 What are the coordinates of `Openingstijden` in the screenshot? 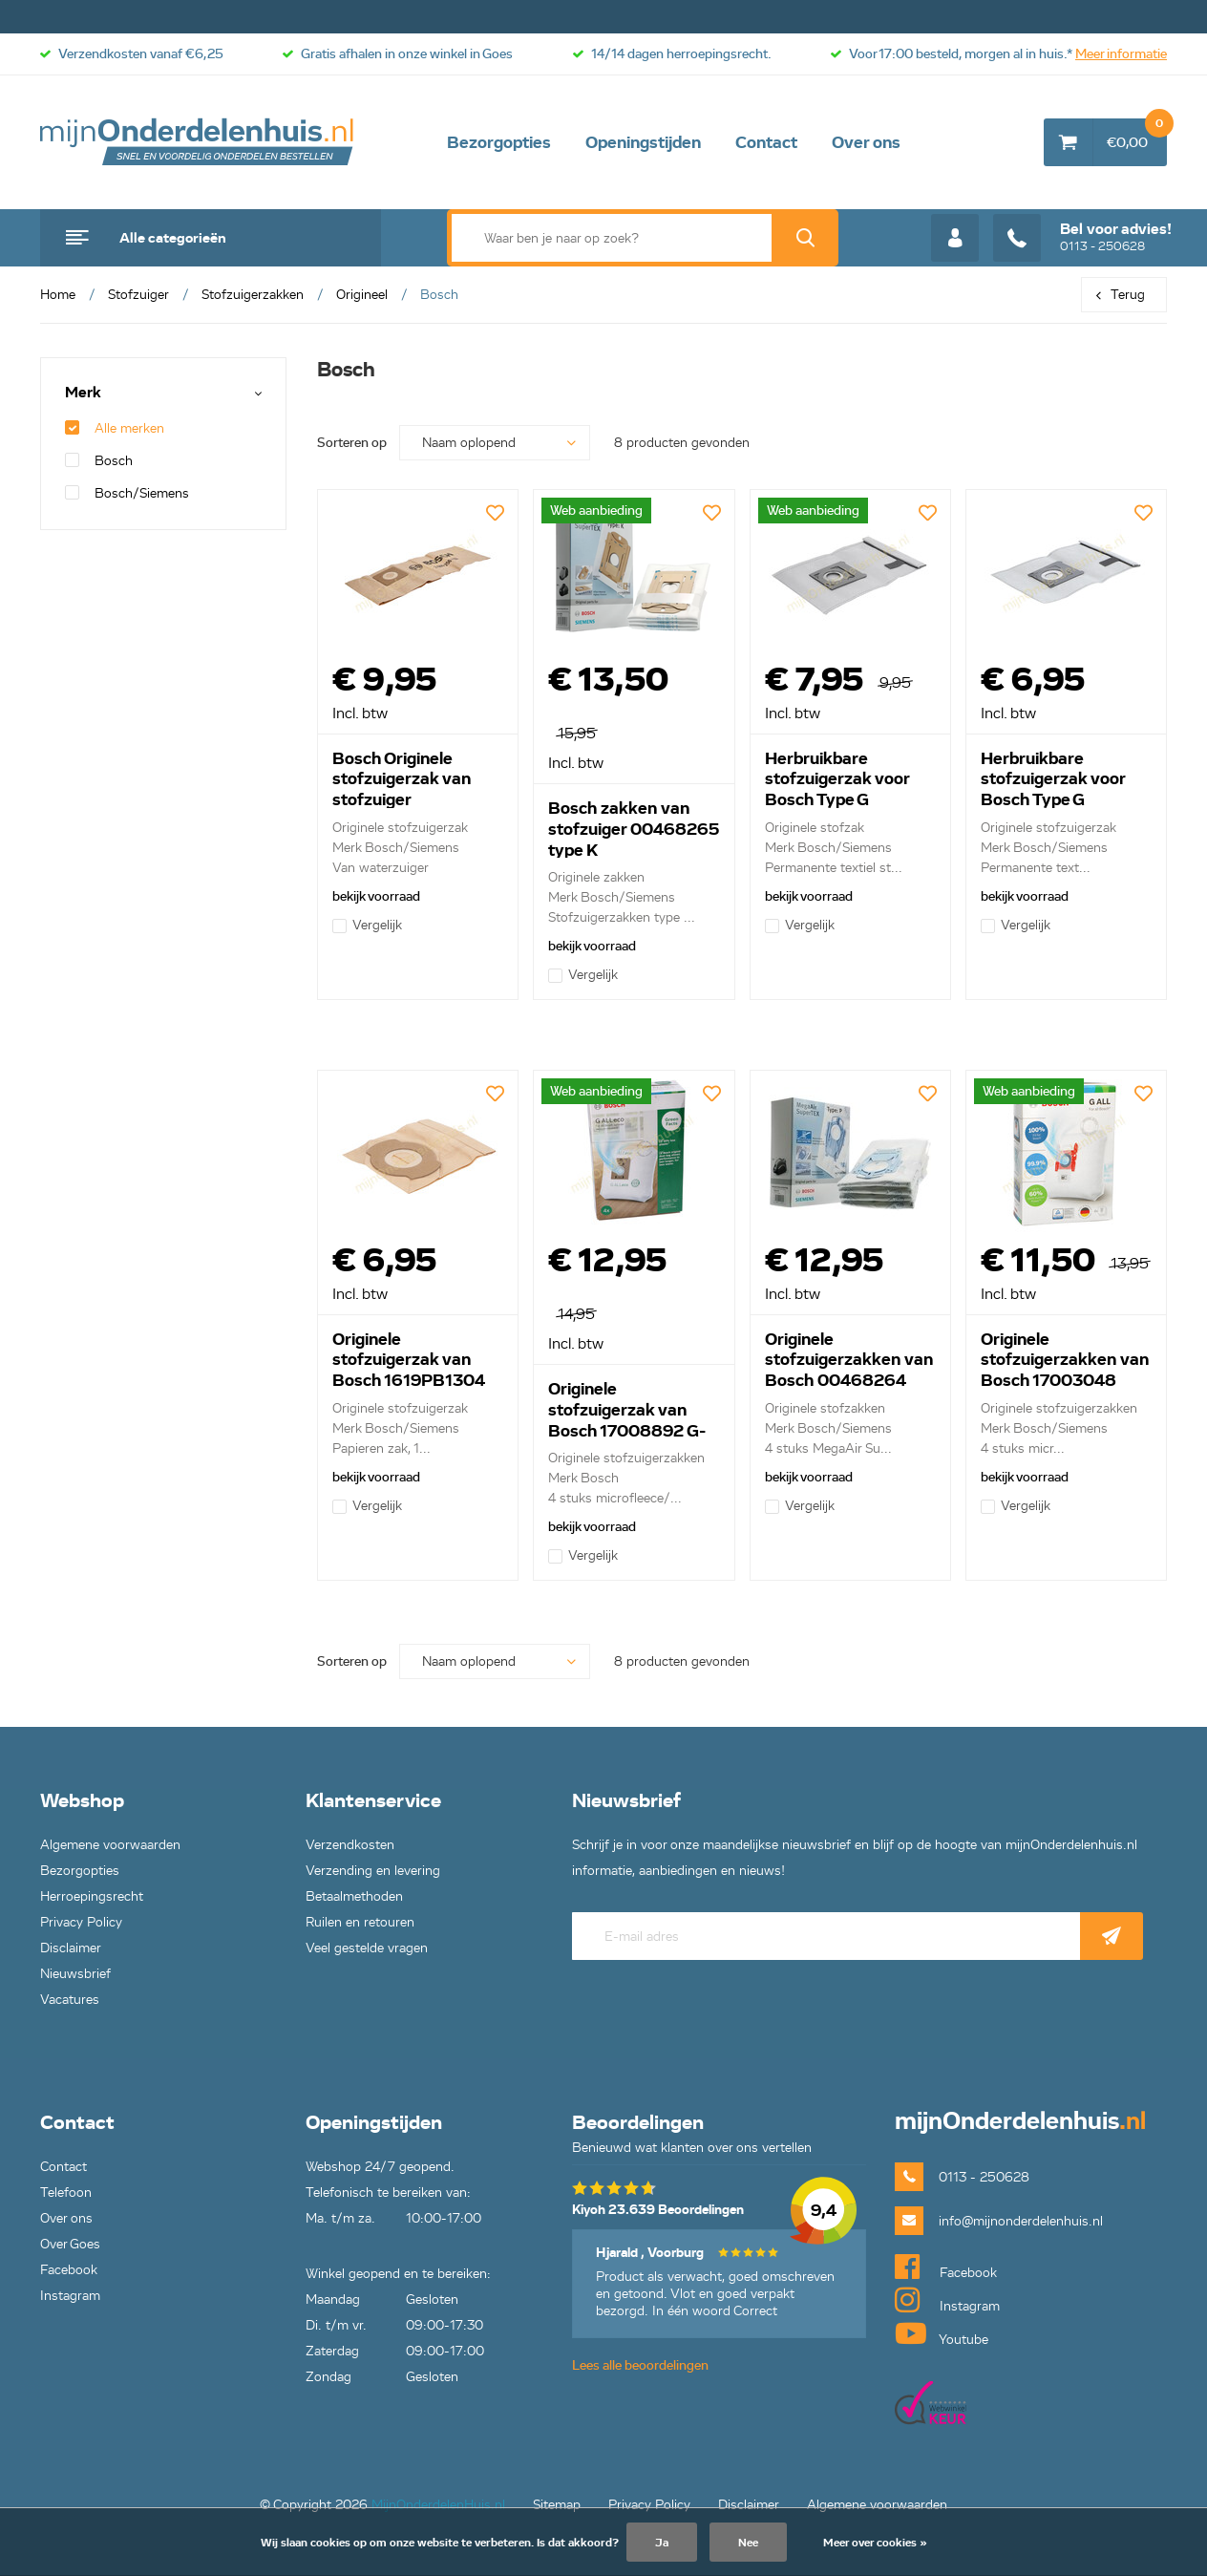 It's located at (643, 142).